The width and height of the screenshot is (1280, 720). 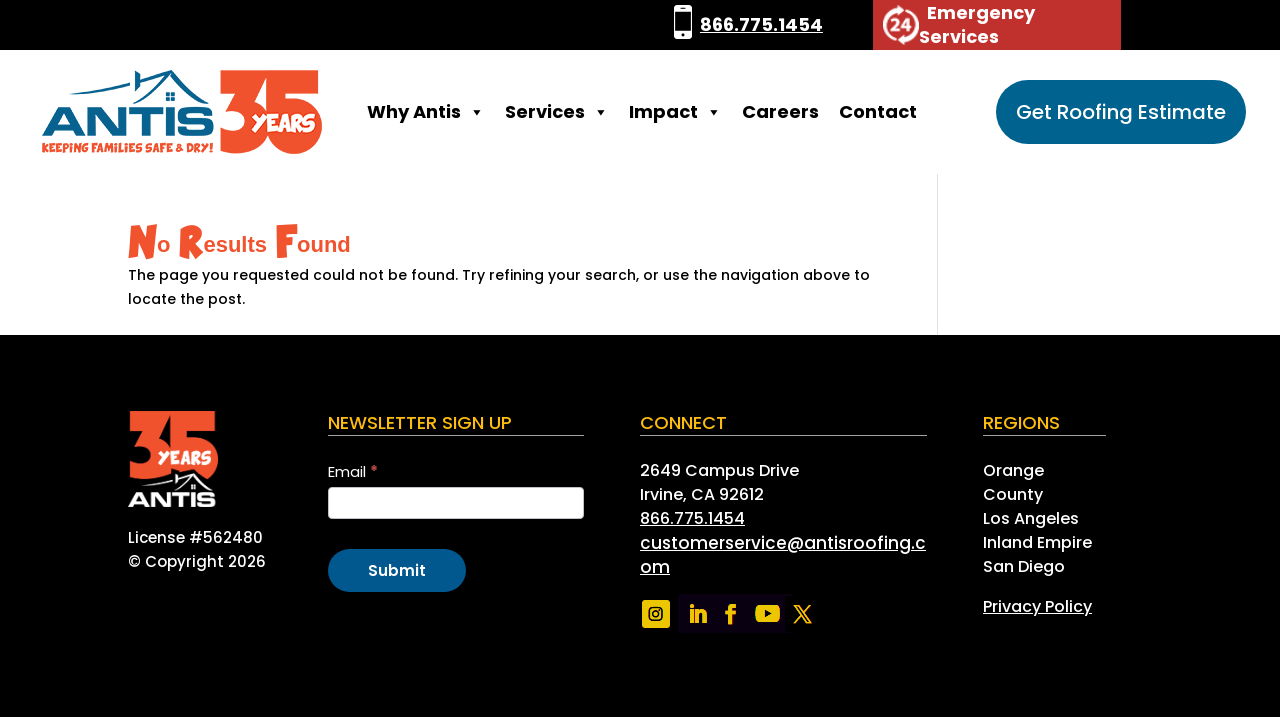 I want to click on Careers [link], so click(x=780, y=111).